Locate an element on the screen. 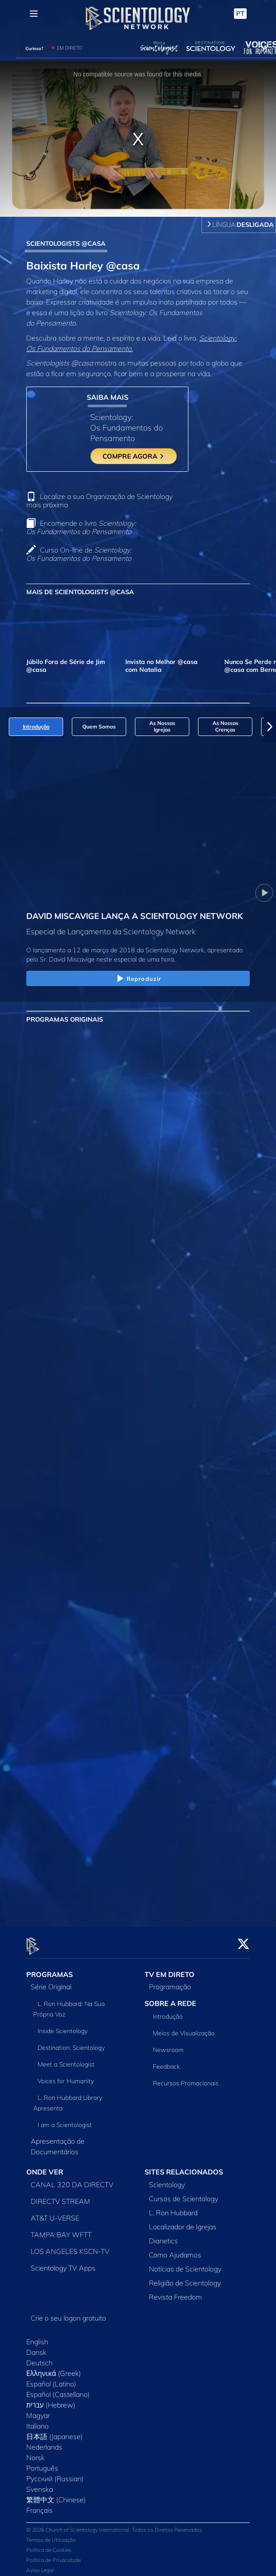  Français is located at coordinates (39, 2505).